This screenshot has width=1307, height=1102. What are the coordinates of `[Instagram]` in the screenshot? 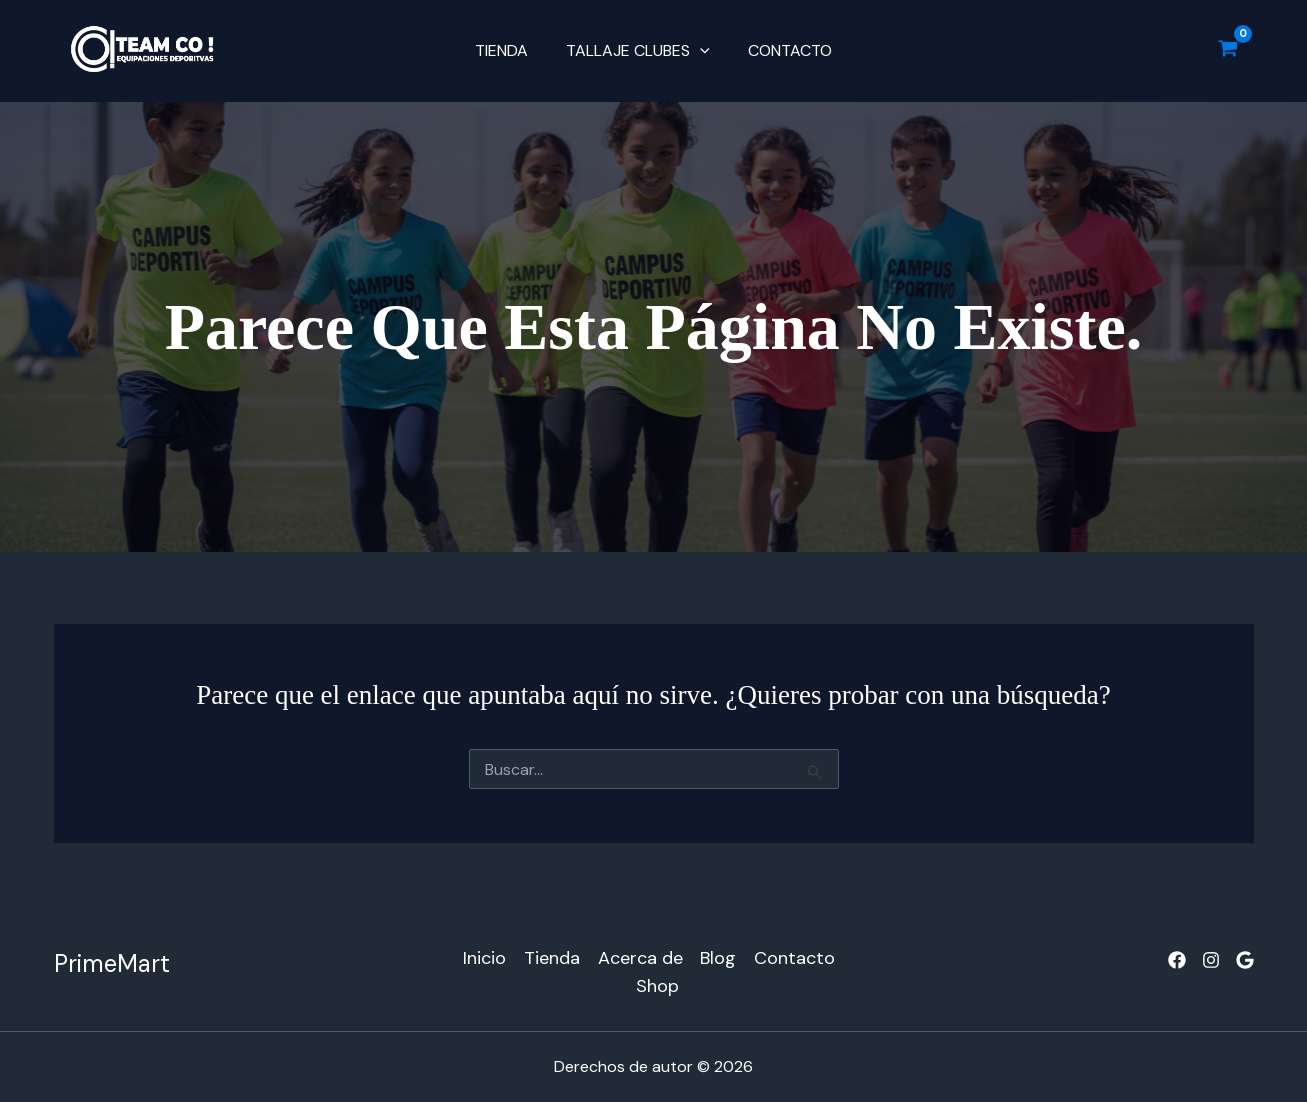 It's located at (1211, 960).